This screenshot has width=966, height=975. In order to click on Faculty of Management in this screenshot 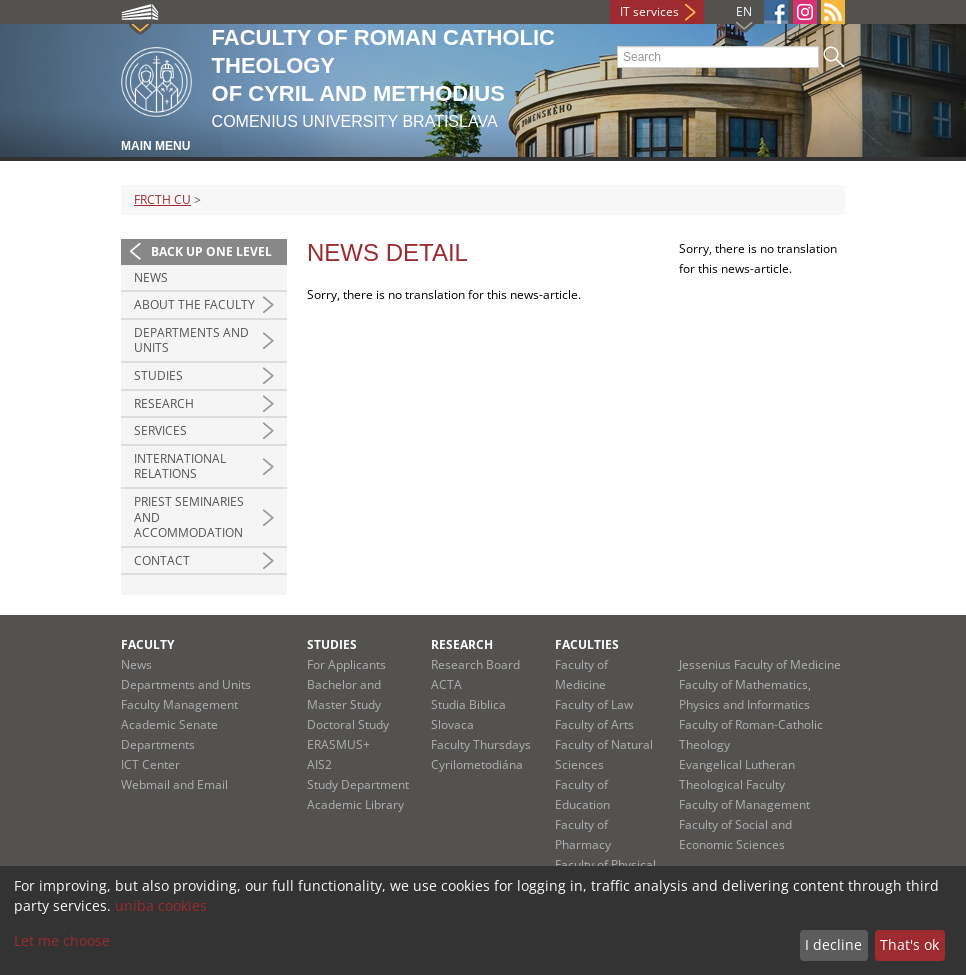, I will do `click(744, 804)`.